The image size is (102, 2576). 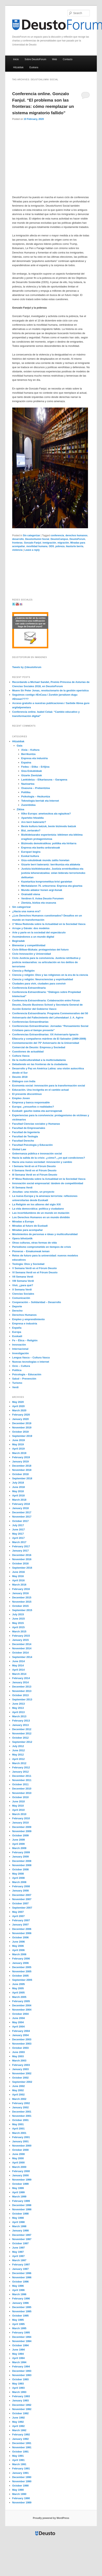 What do you see at coordinates (46, 881) in the screenshot?
I see `Kazetaritza konprometitua krisi garaietan` at bounding box center [46, 881].